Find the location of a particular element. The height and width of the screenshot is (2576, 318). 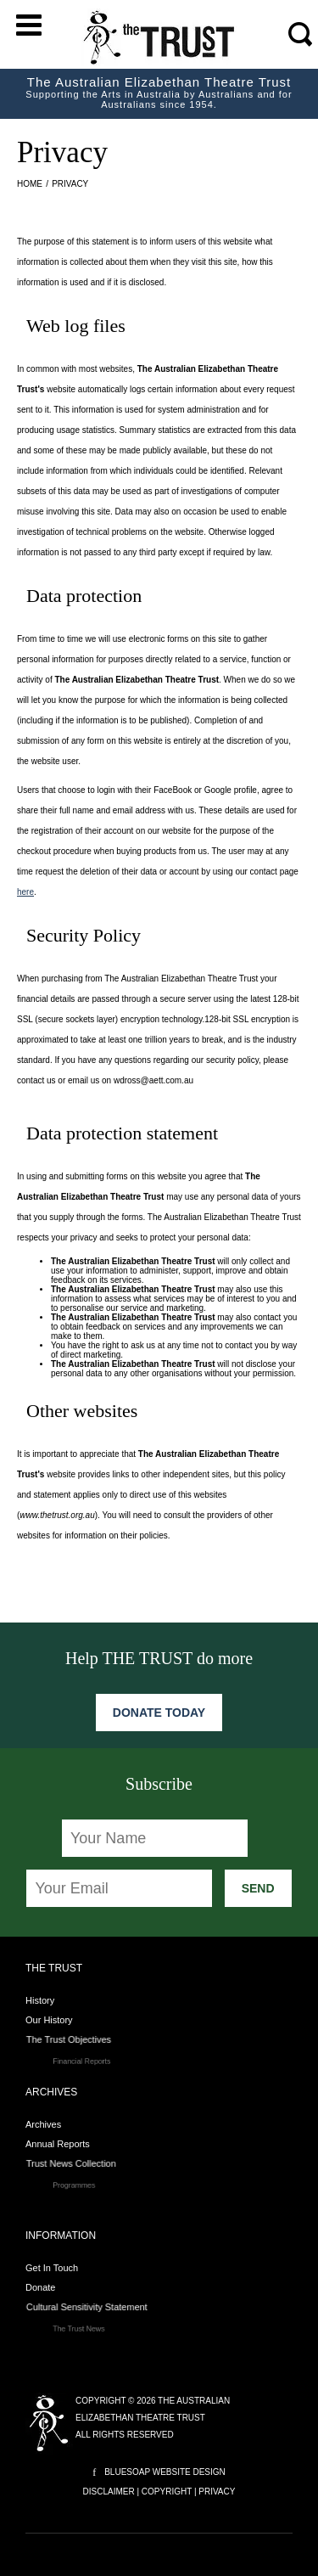

Privacy is located at coordinates (216, 2491).